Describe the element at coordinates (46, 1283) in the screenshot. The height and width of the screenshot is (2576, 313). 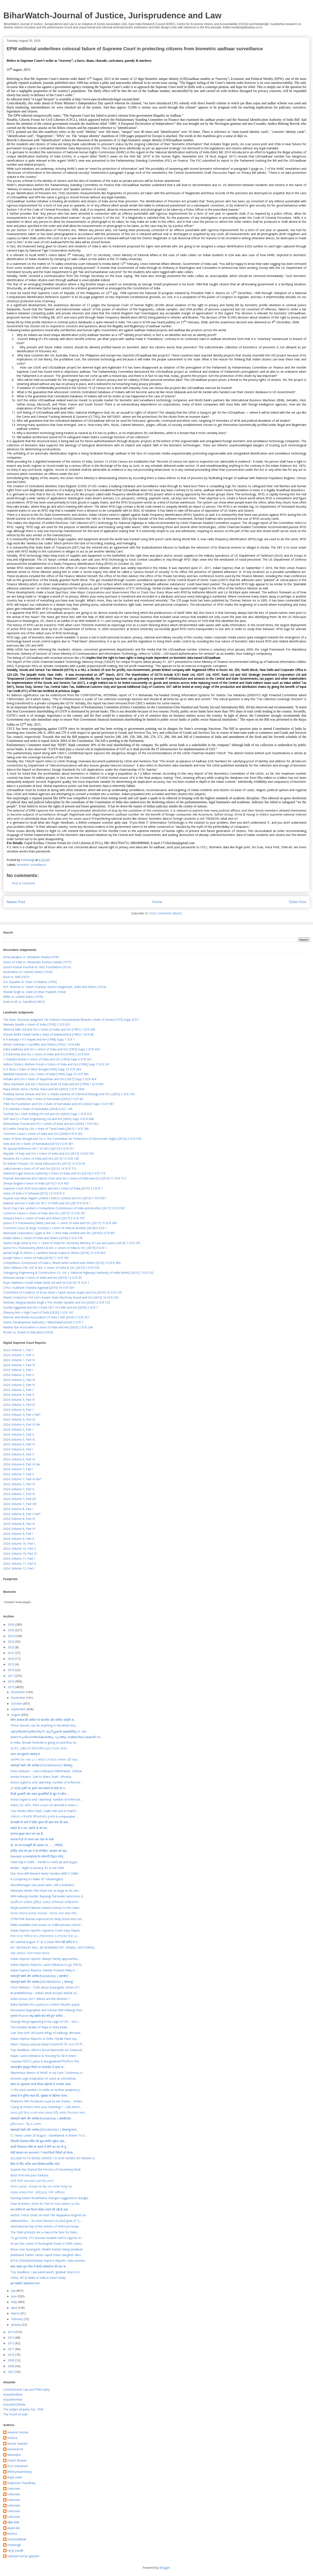
I see `Rojer Mathew v South Indian Bank Ltd and Ors [2019] 16 SCR 1` at that location.